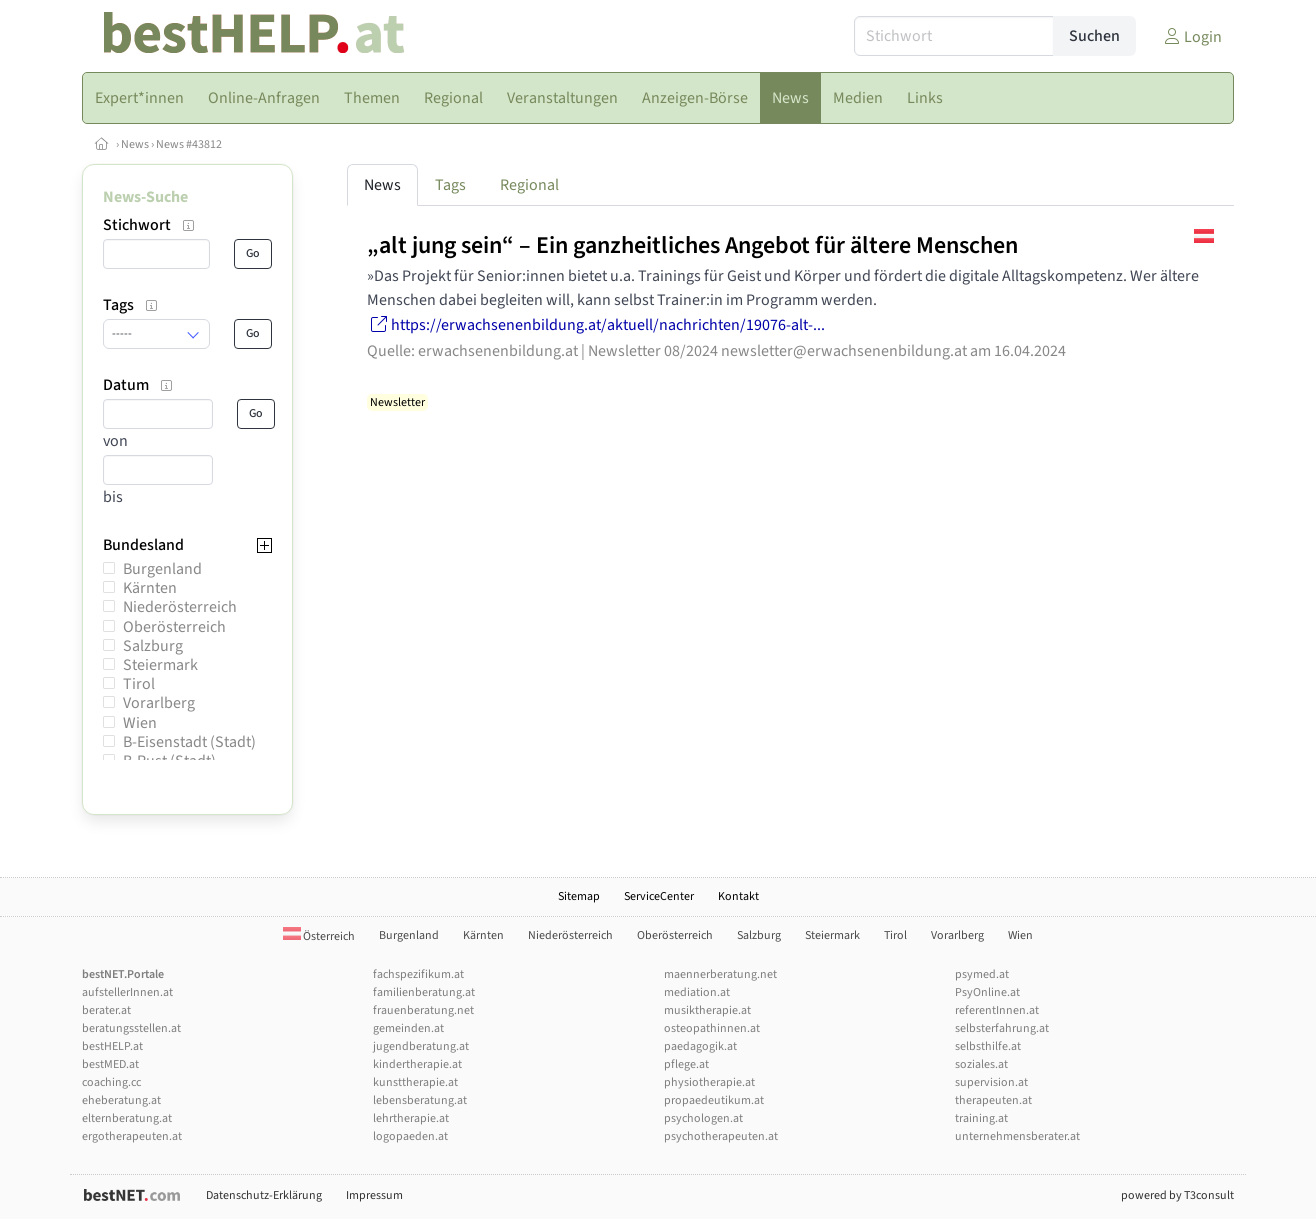 This screenshot has width=1316, height=1221. Describe the element at coordinates (982, 974) in the screenshot. I see `psymed.at` at that location.